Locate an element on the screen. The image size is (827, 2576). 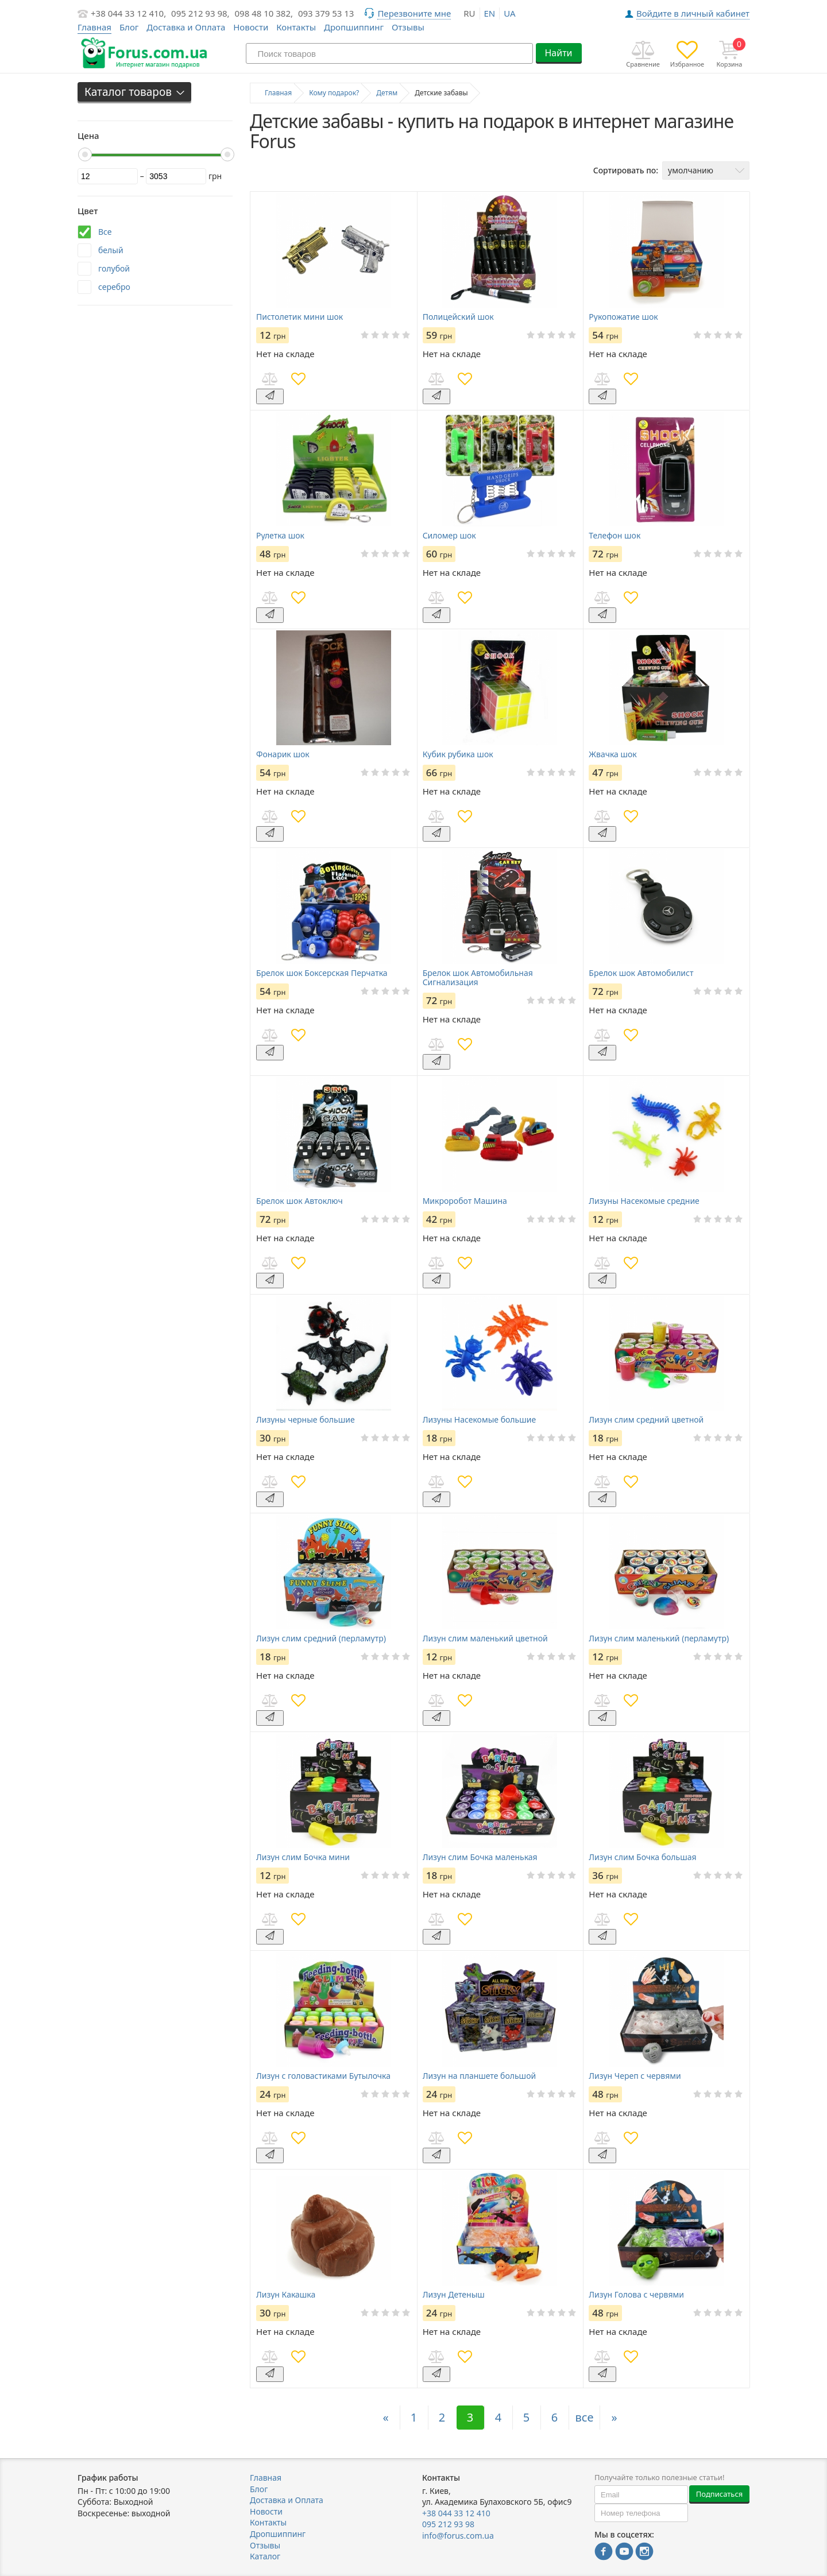
Силомер шок is located at coordinates (449, 535).